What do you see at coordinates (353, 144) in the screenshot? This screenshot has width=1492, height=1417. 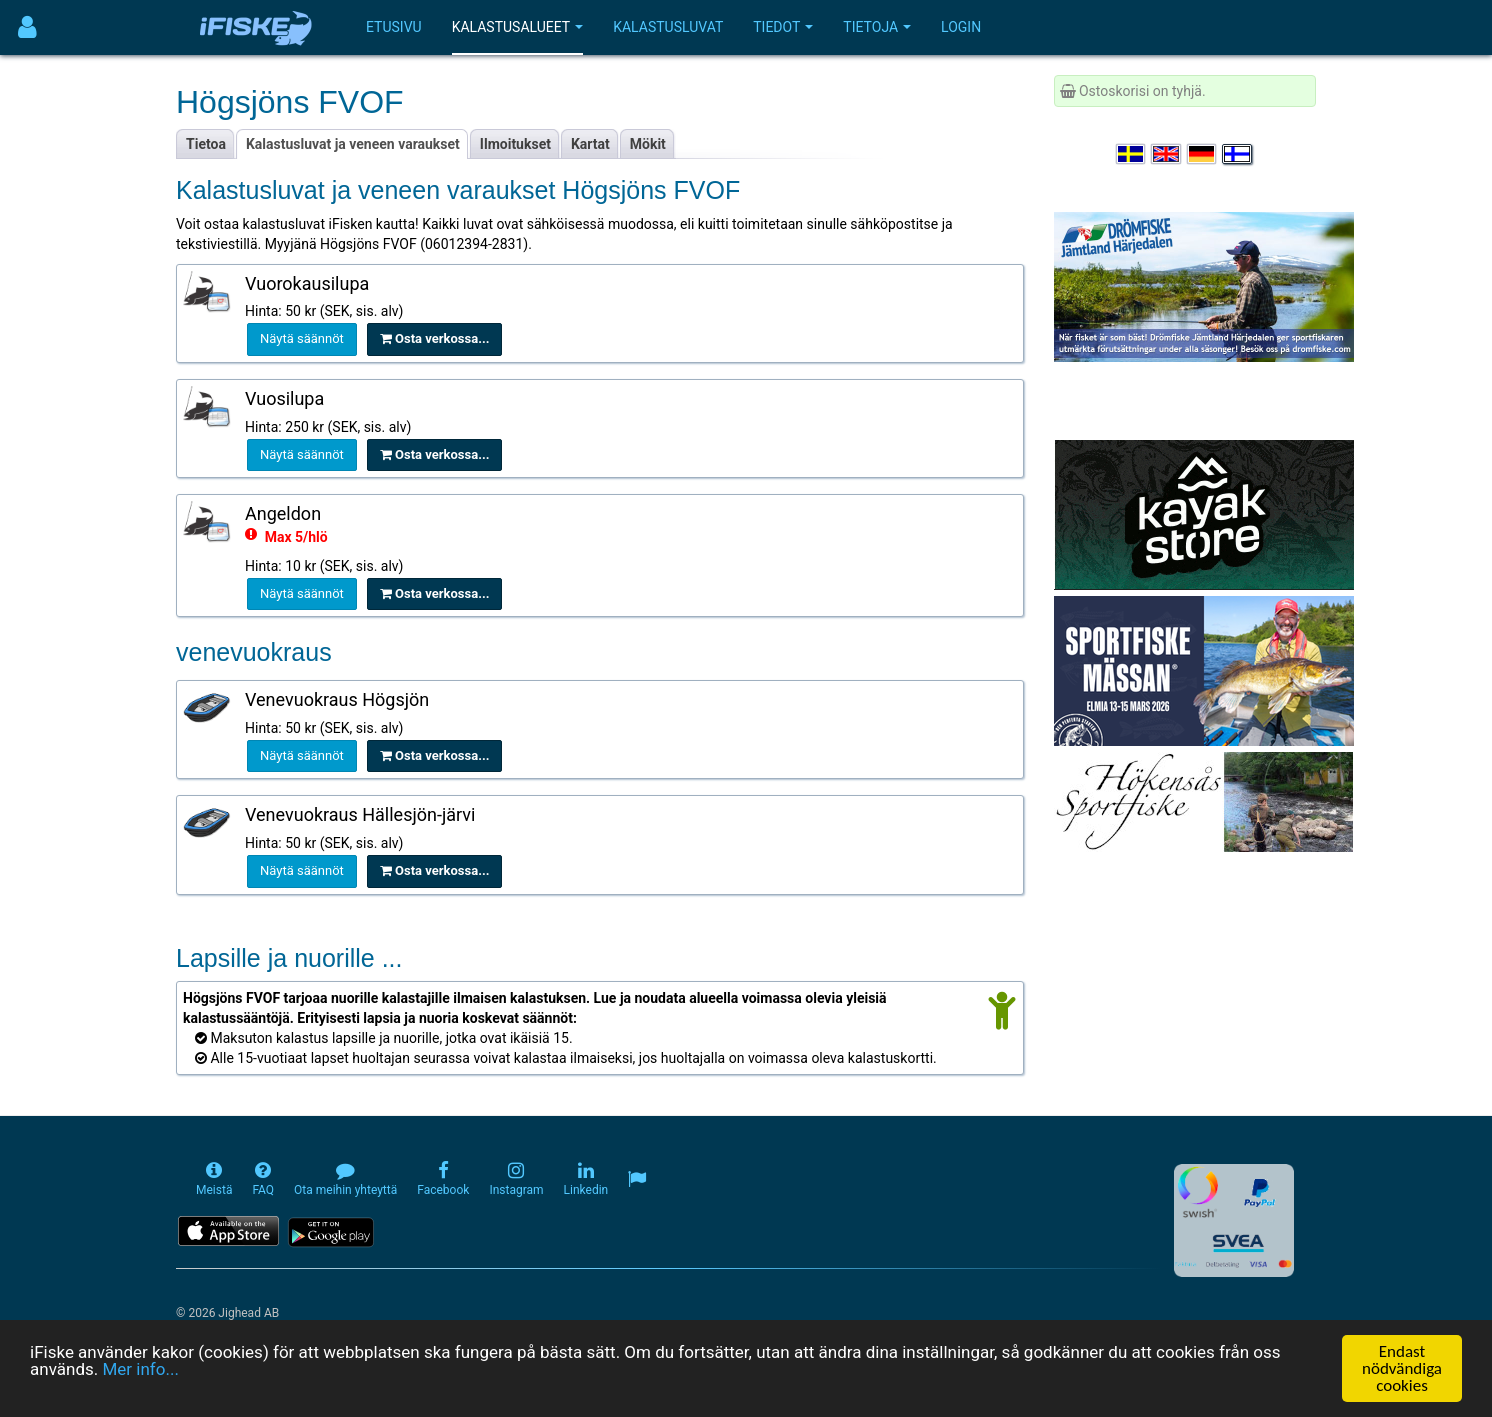 I see `Kalastusluvat ja veneen varaukset` at bounding box center [353, 144].